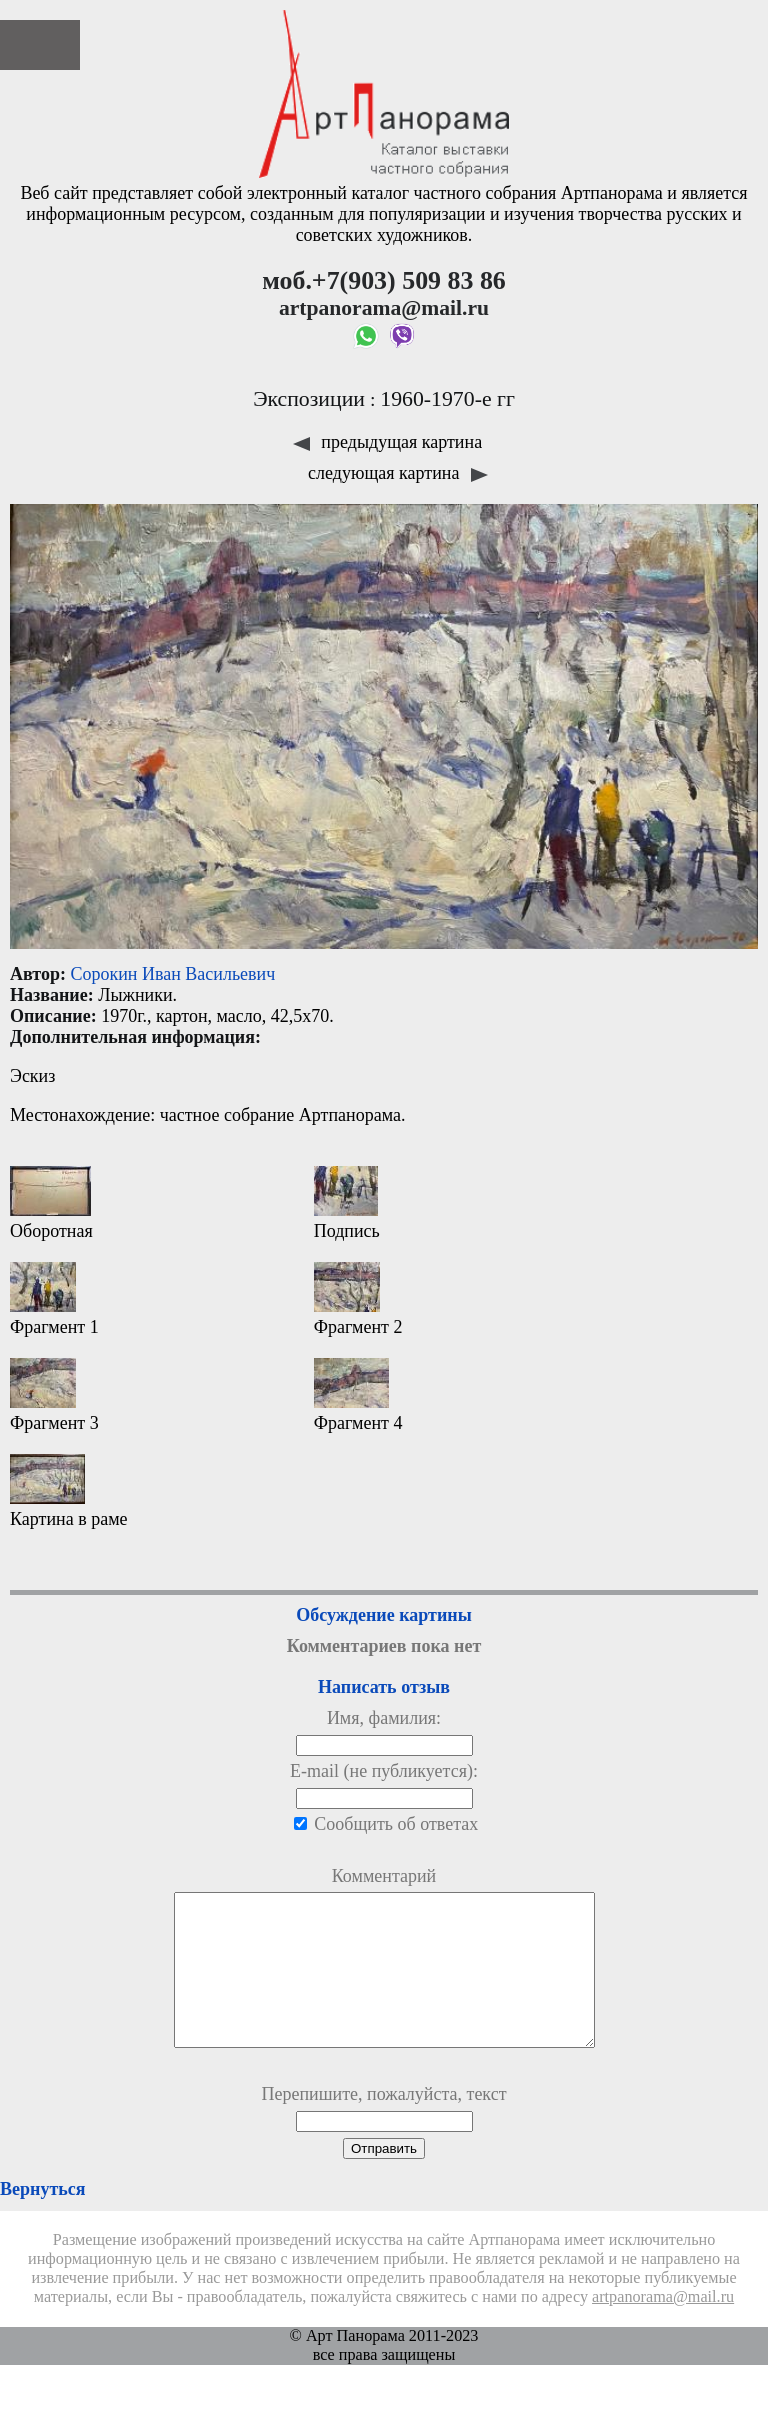 This screenshot has width=768, height=2415. I want to click on Вернуться, so click(42, 2219).